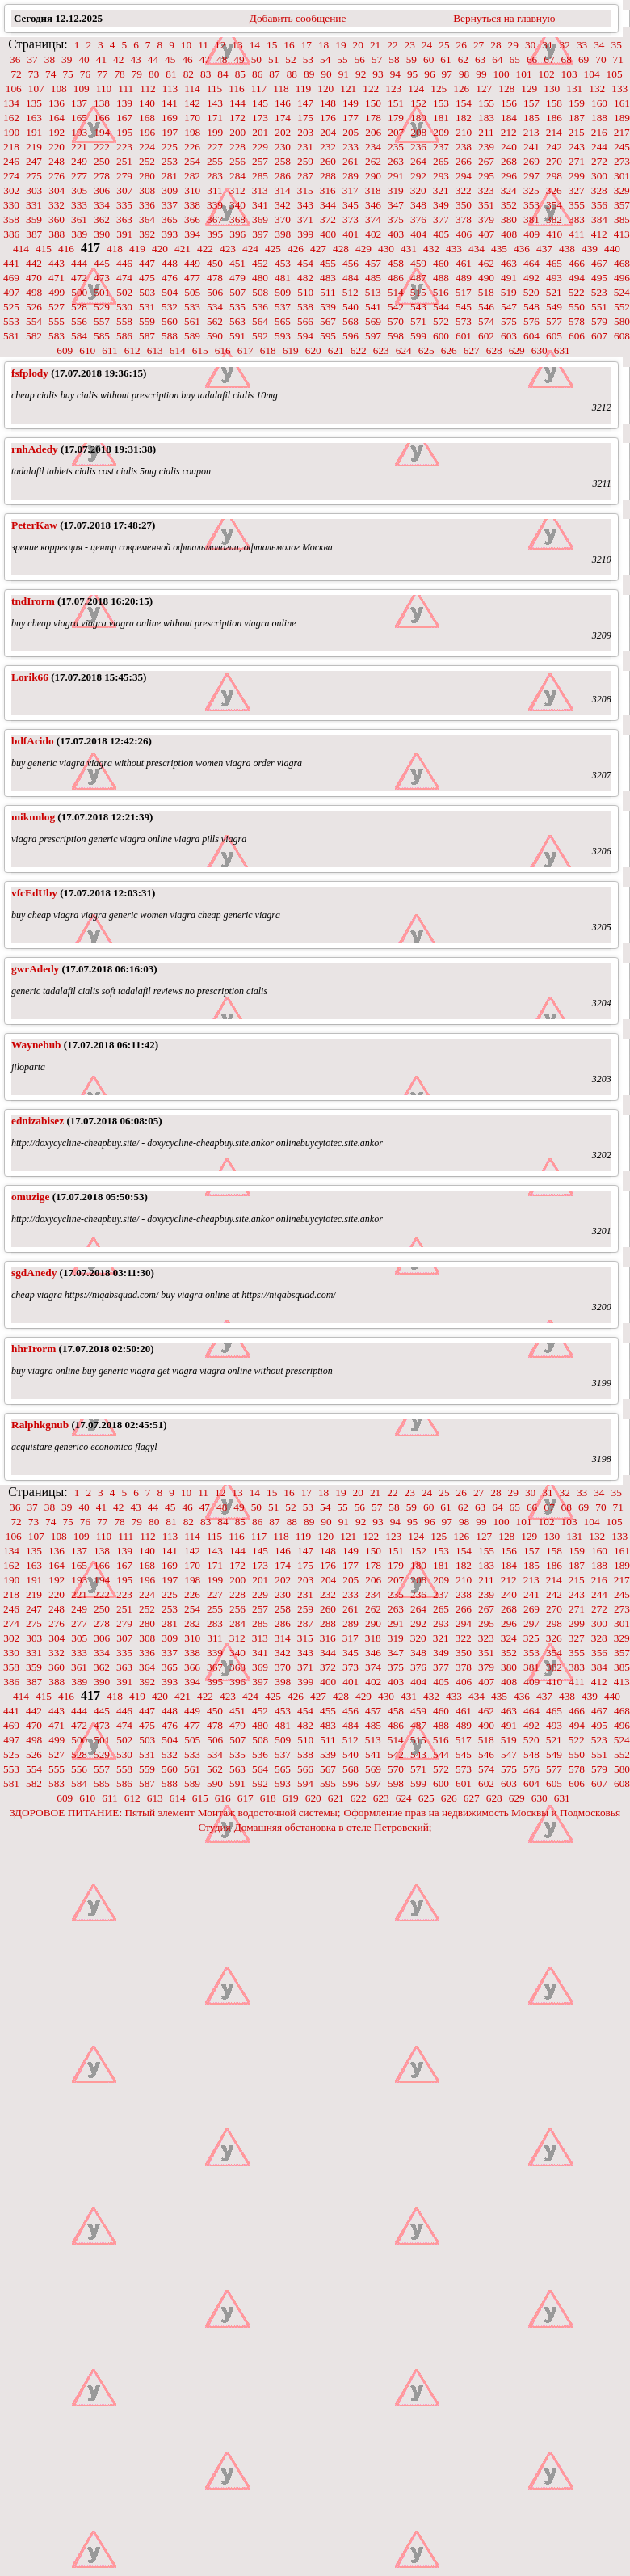 The image size is (630, 2576). What do you see at coordinates (396, 219) in the screenshot?
I see `375` at bounding box center [396, 219].